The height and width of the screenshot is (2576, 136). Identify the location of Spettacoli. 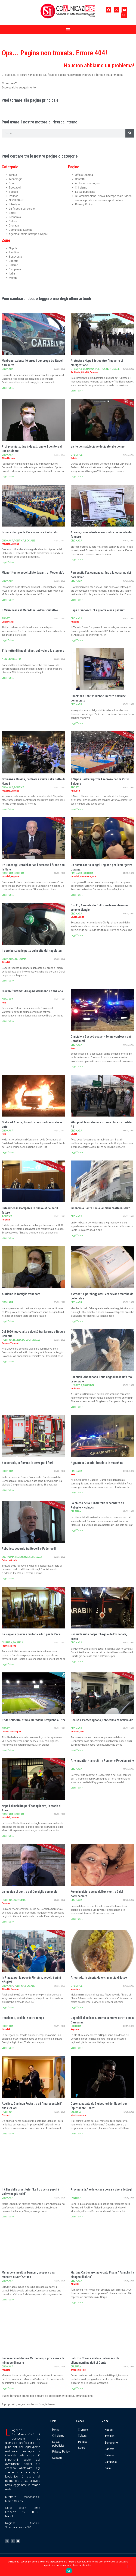
(15, 187).